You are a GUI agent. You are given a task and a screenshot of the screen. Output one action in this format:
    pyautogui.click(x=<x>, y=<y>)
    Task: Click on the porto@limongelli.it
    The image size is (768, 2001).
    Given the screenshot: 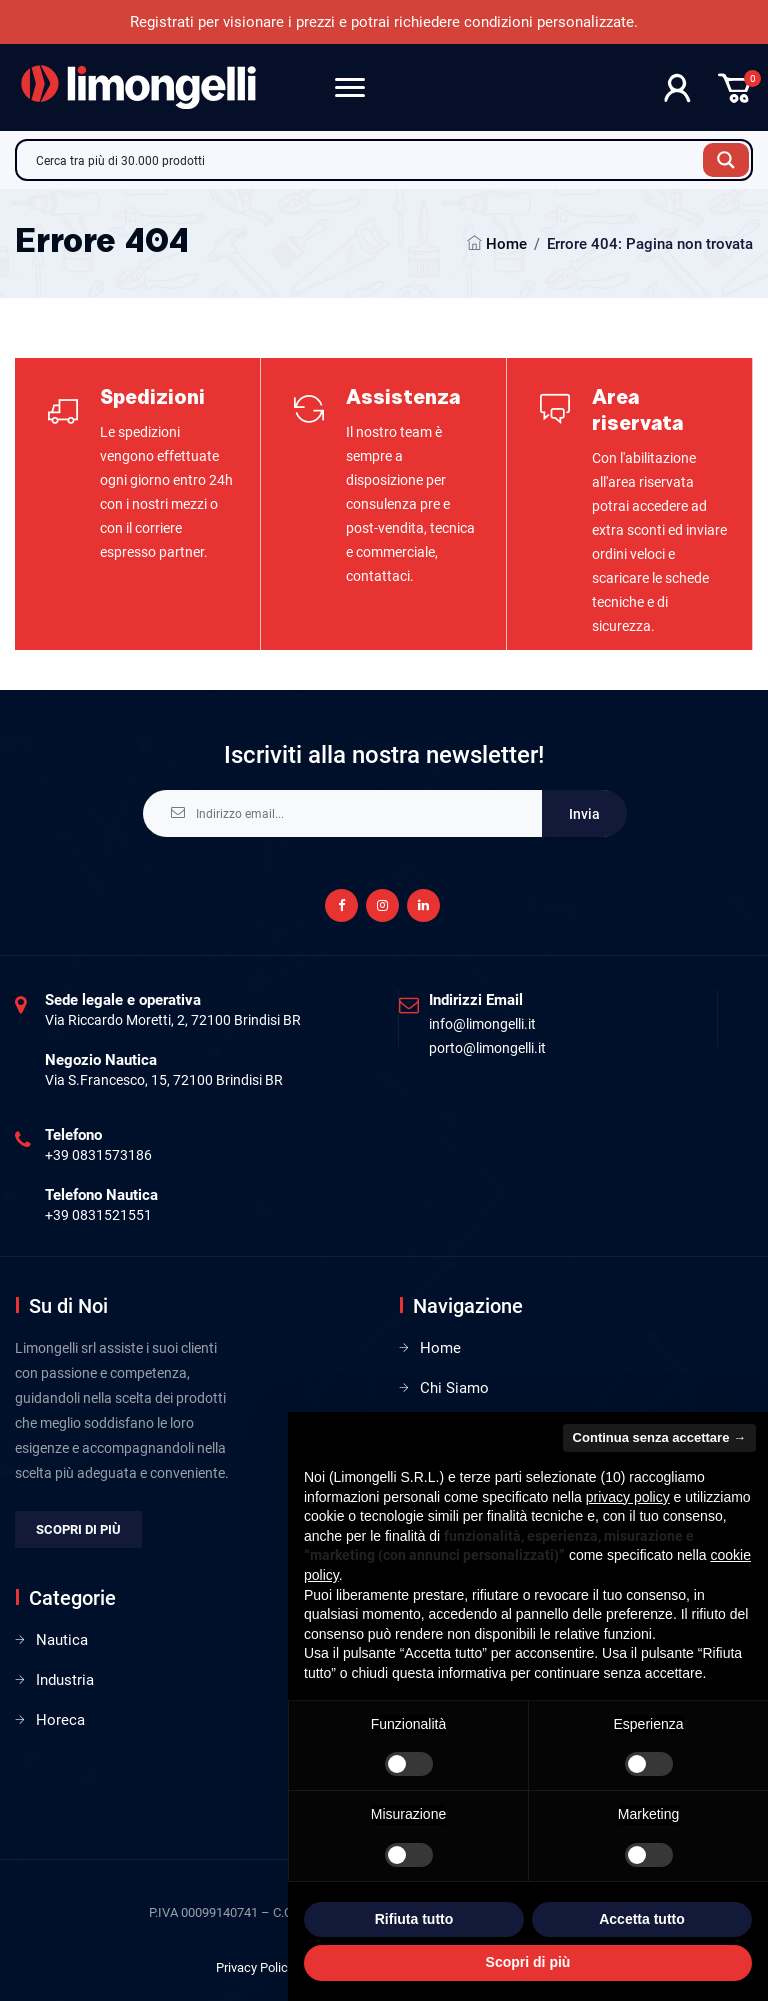 What is the action you would take?
    pyautogui.click(x=487, y=1048)
    